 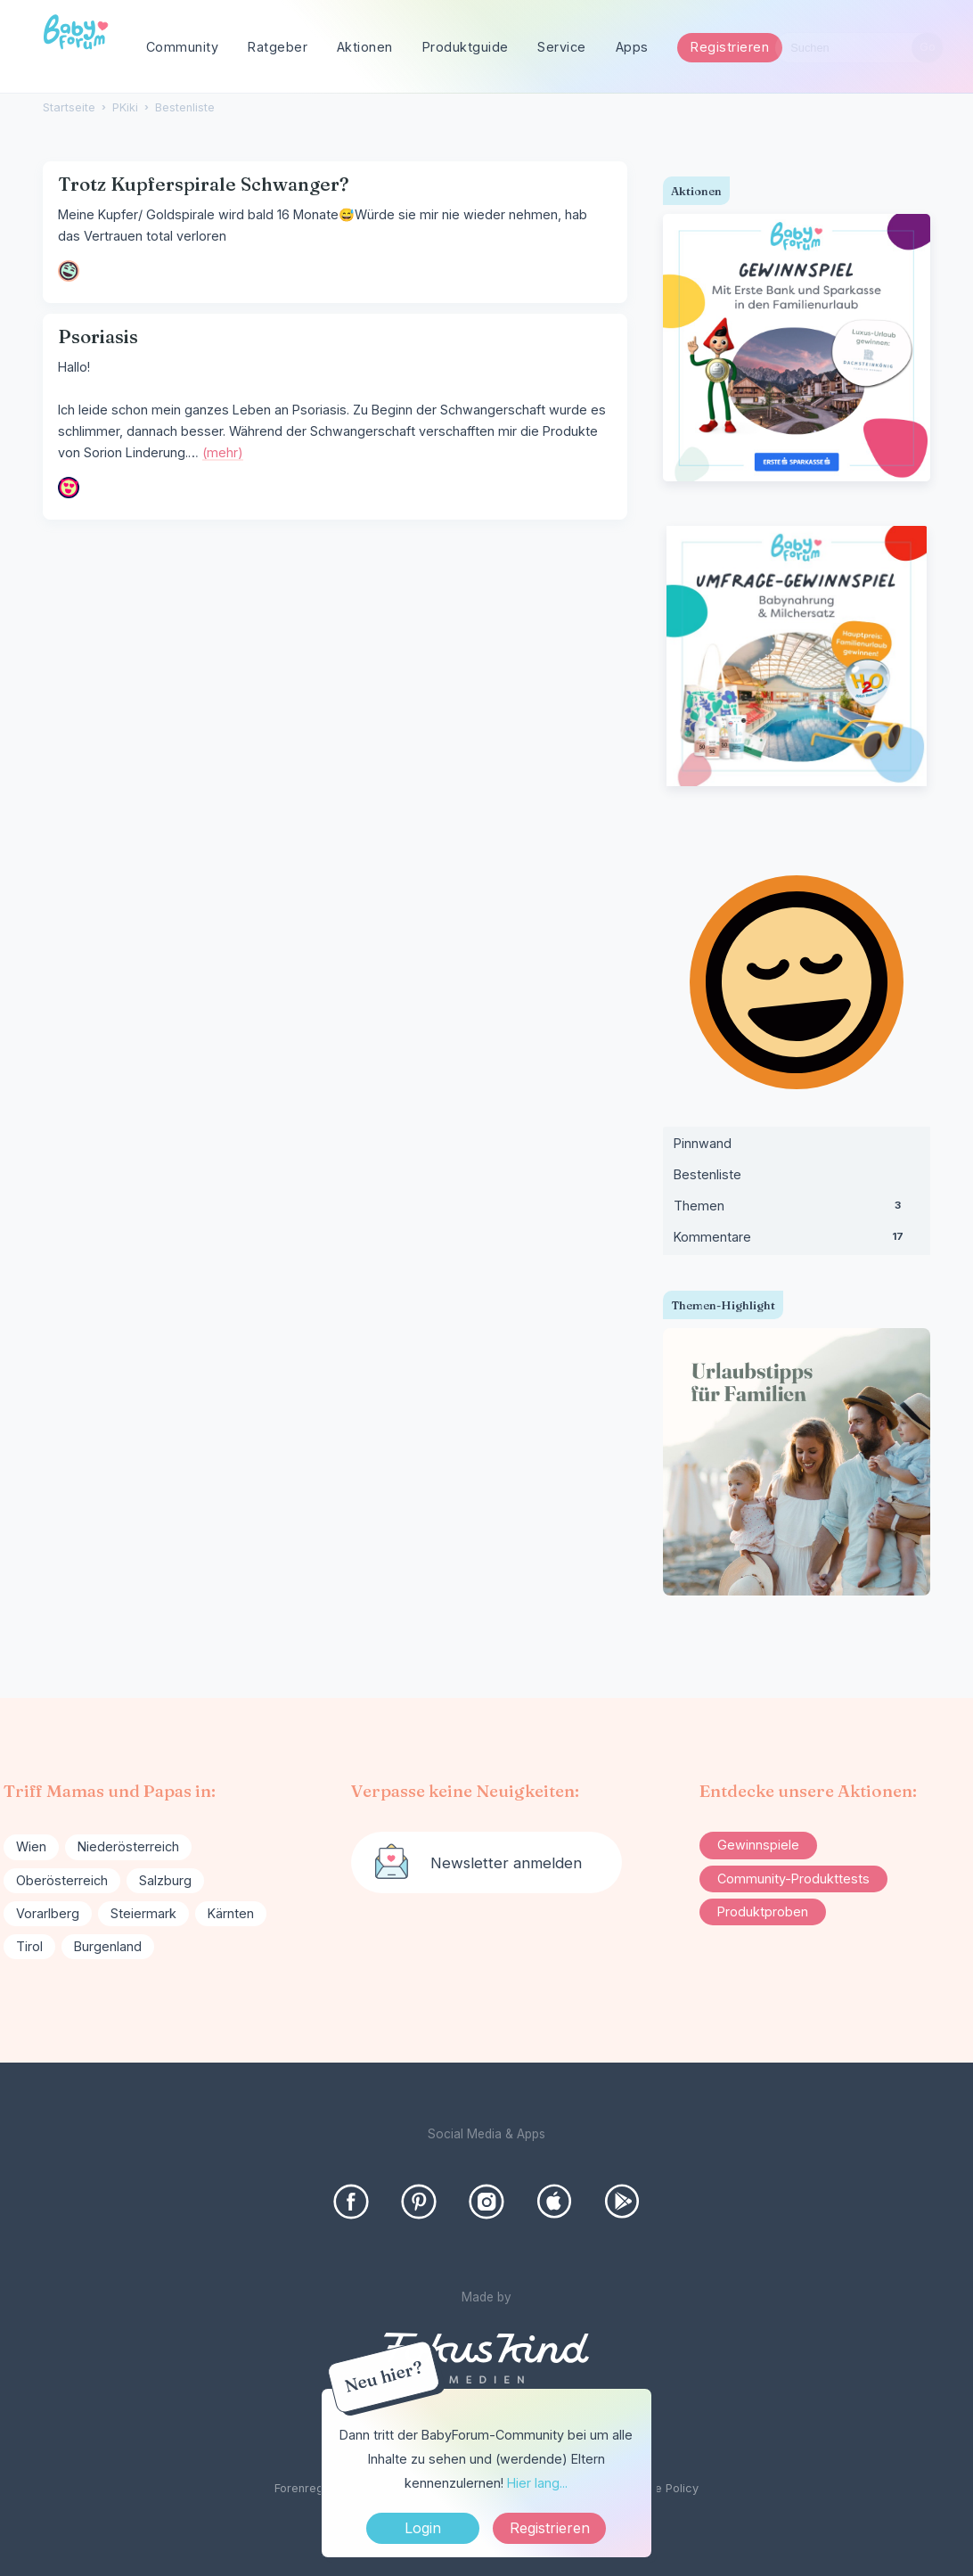 What do you see at coordinates (128, 1846) in the screenshot?
I see `Niederösterreich` at bounding box center [128, 1846].